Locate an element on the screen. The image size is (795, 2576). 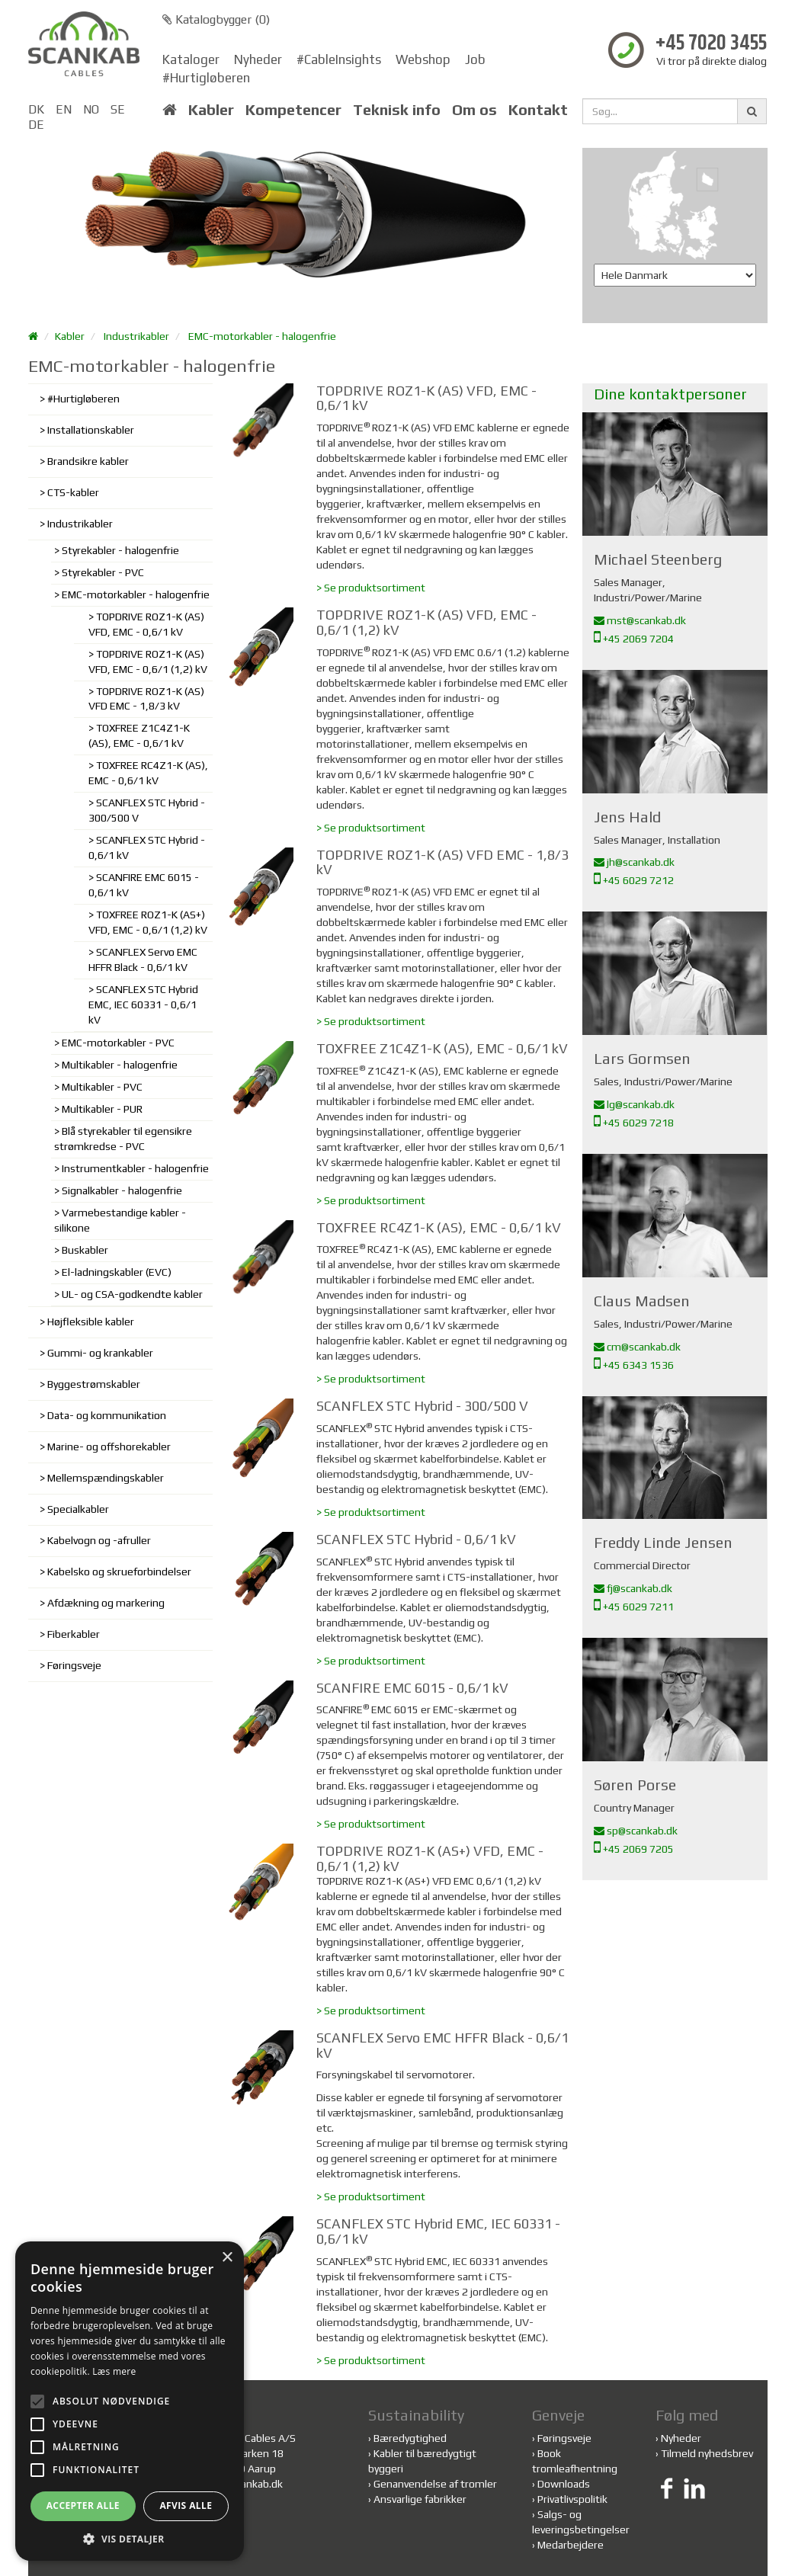
Brandsikre kabler is located at coordinates (88, 461).